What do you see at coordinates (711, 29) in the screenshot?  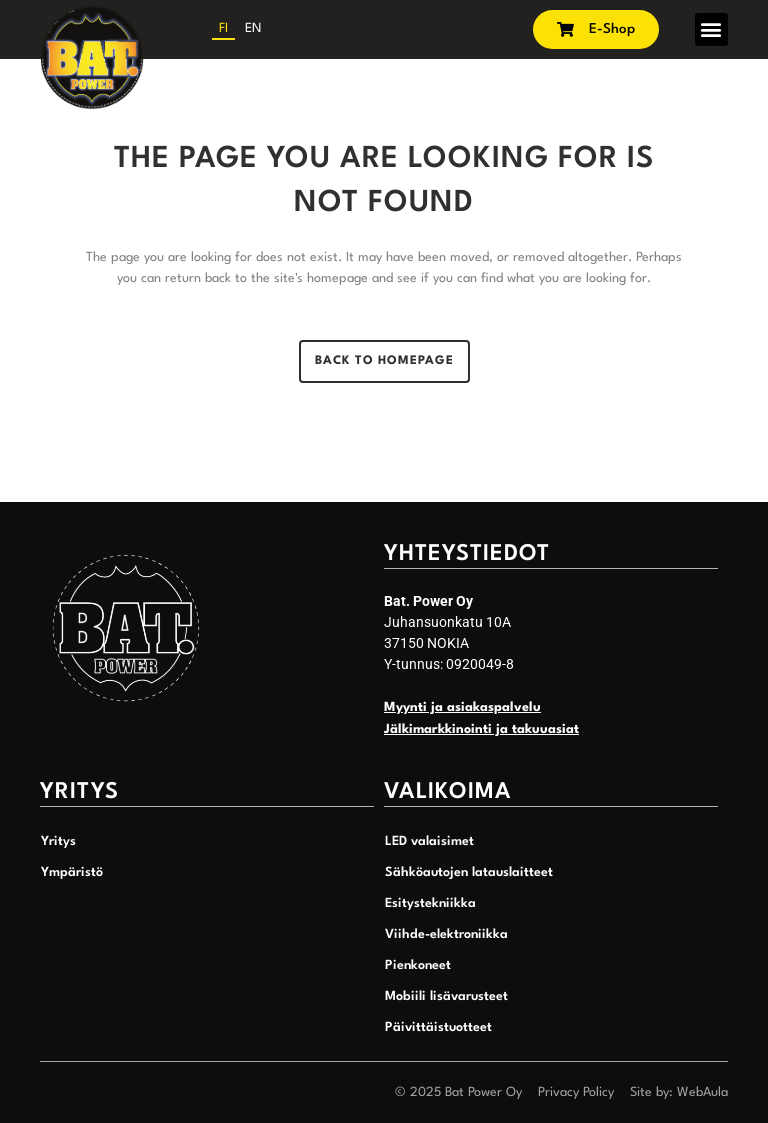 I see `[button]` at bounding box center [711, 29].